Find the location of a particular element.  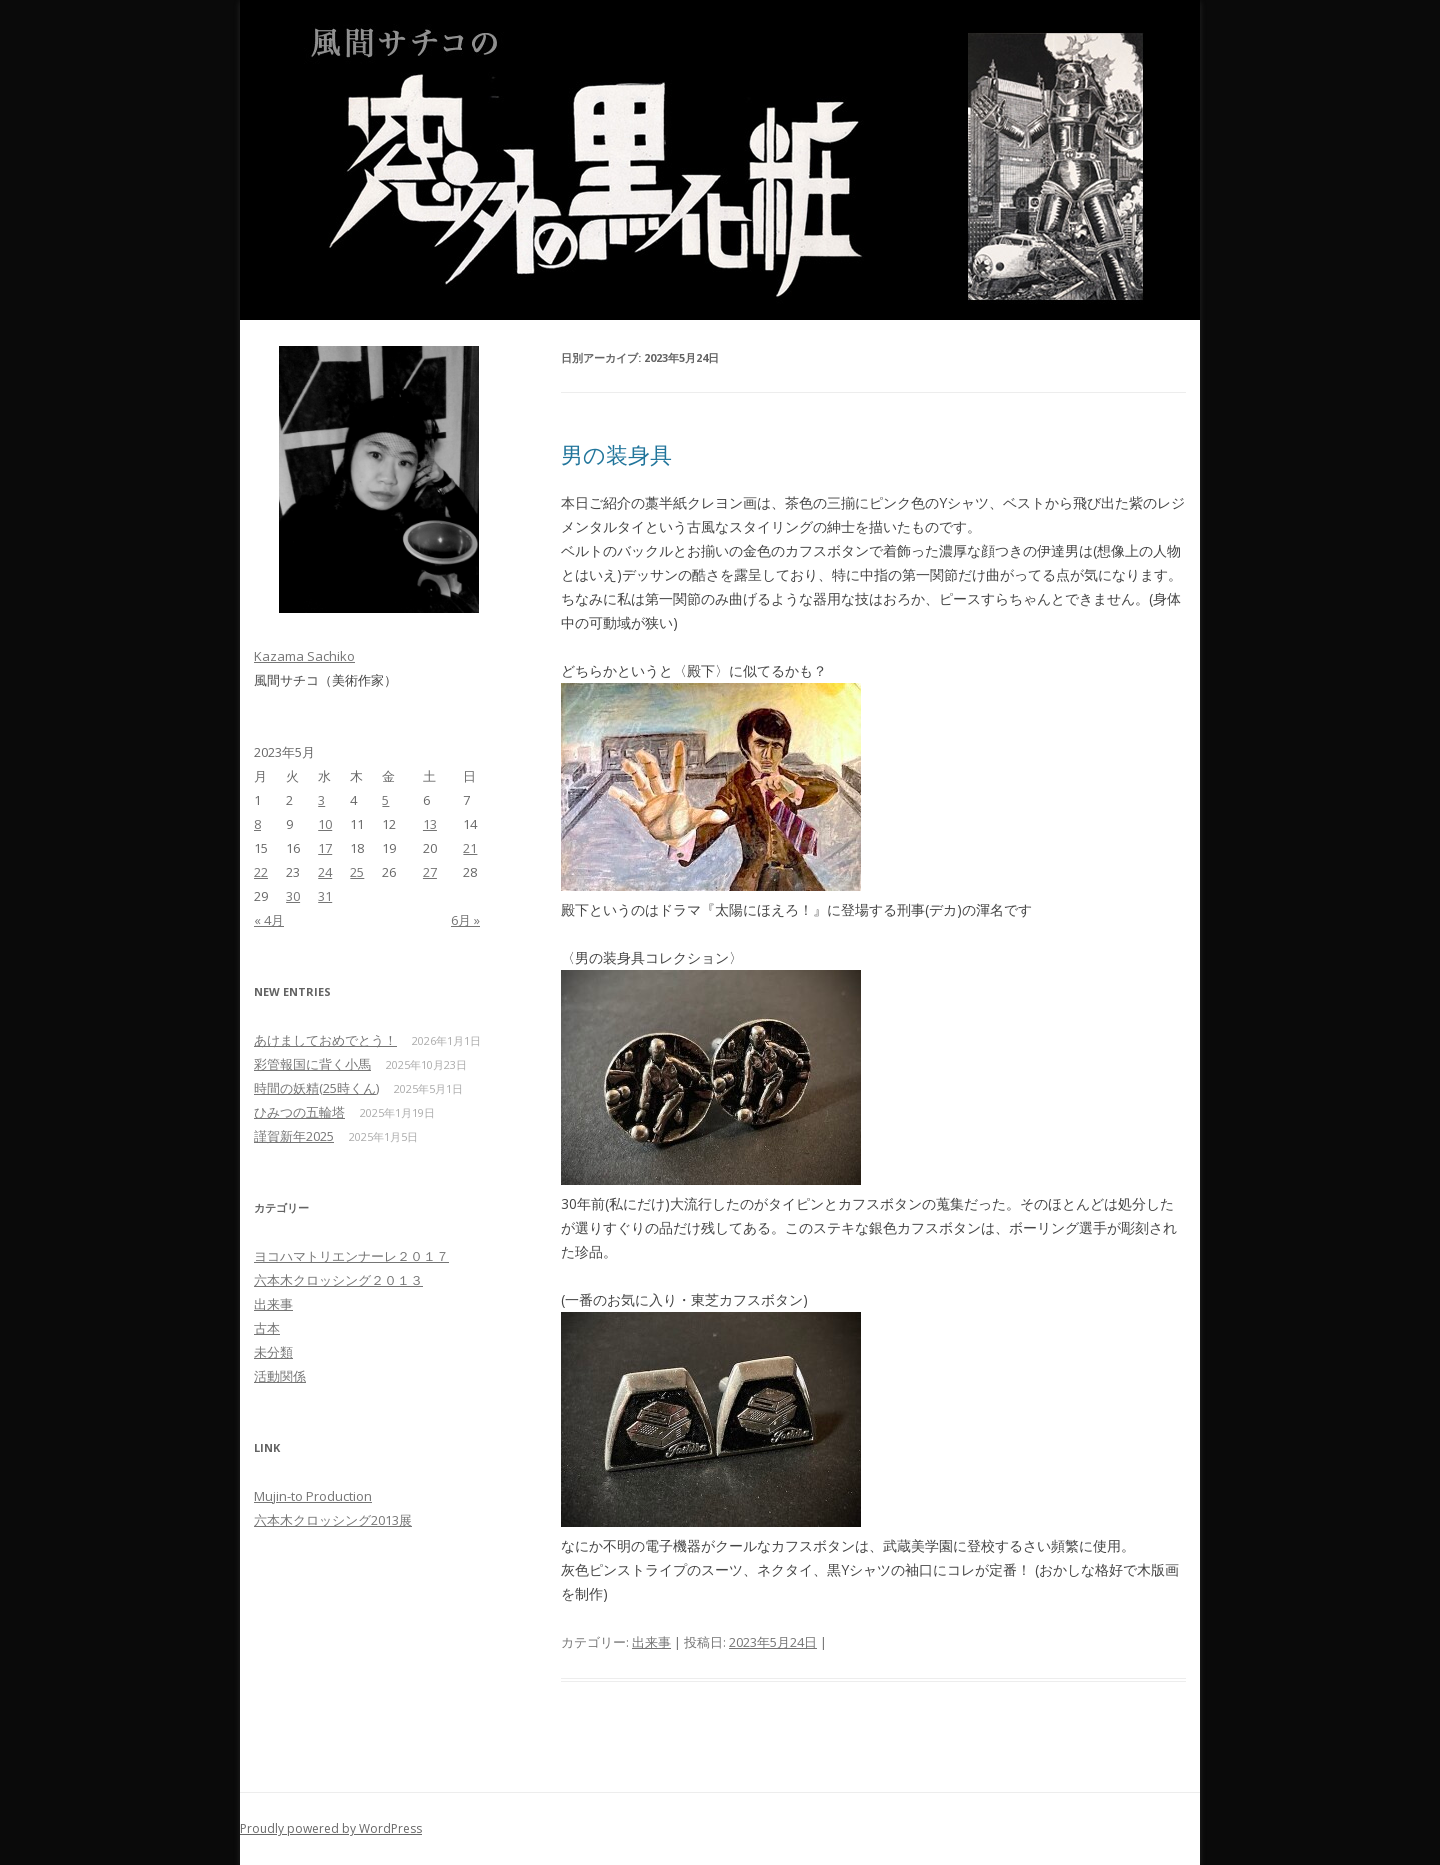

22 is located at coordinates (261, 872).